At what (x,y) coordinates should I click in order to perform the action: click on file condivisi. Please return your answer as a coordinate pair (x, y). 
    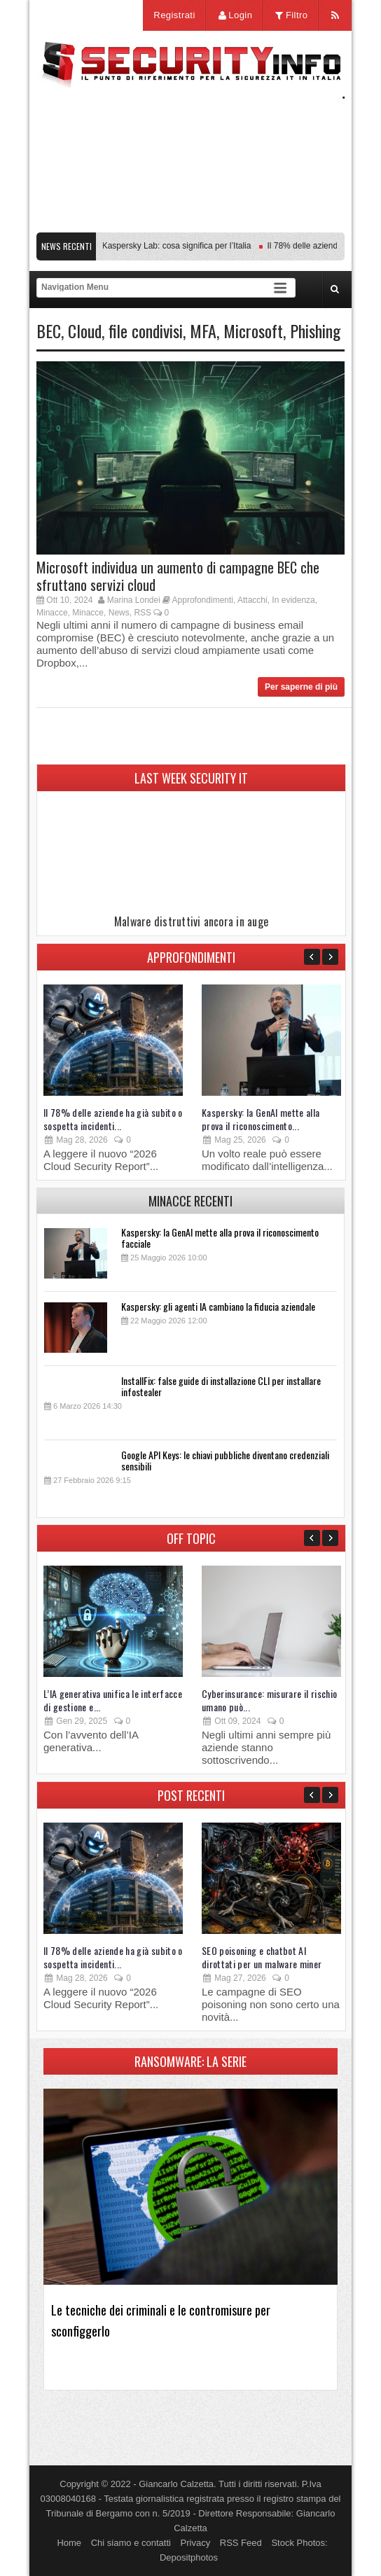
    Looking at the image, I should click on (146, 330).